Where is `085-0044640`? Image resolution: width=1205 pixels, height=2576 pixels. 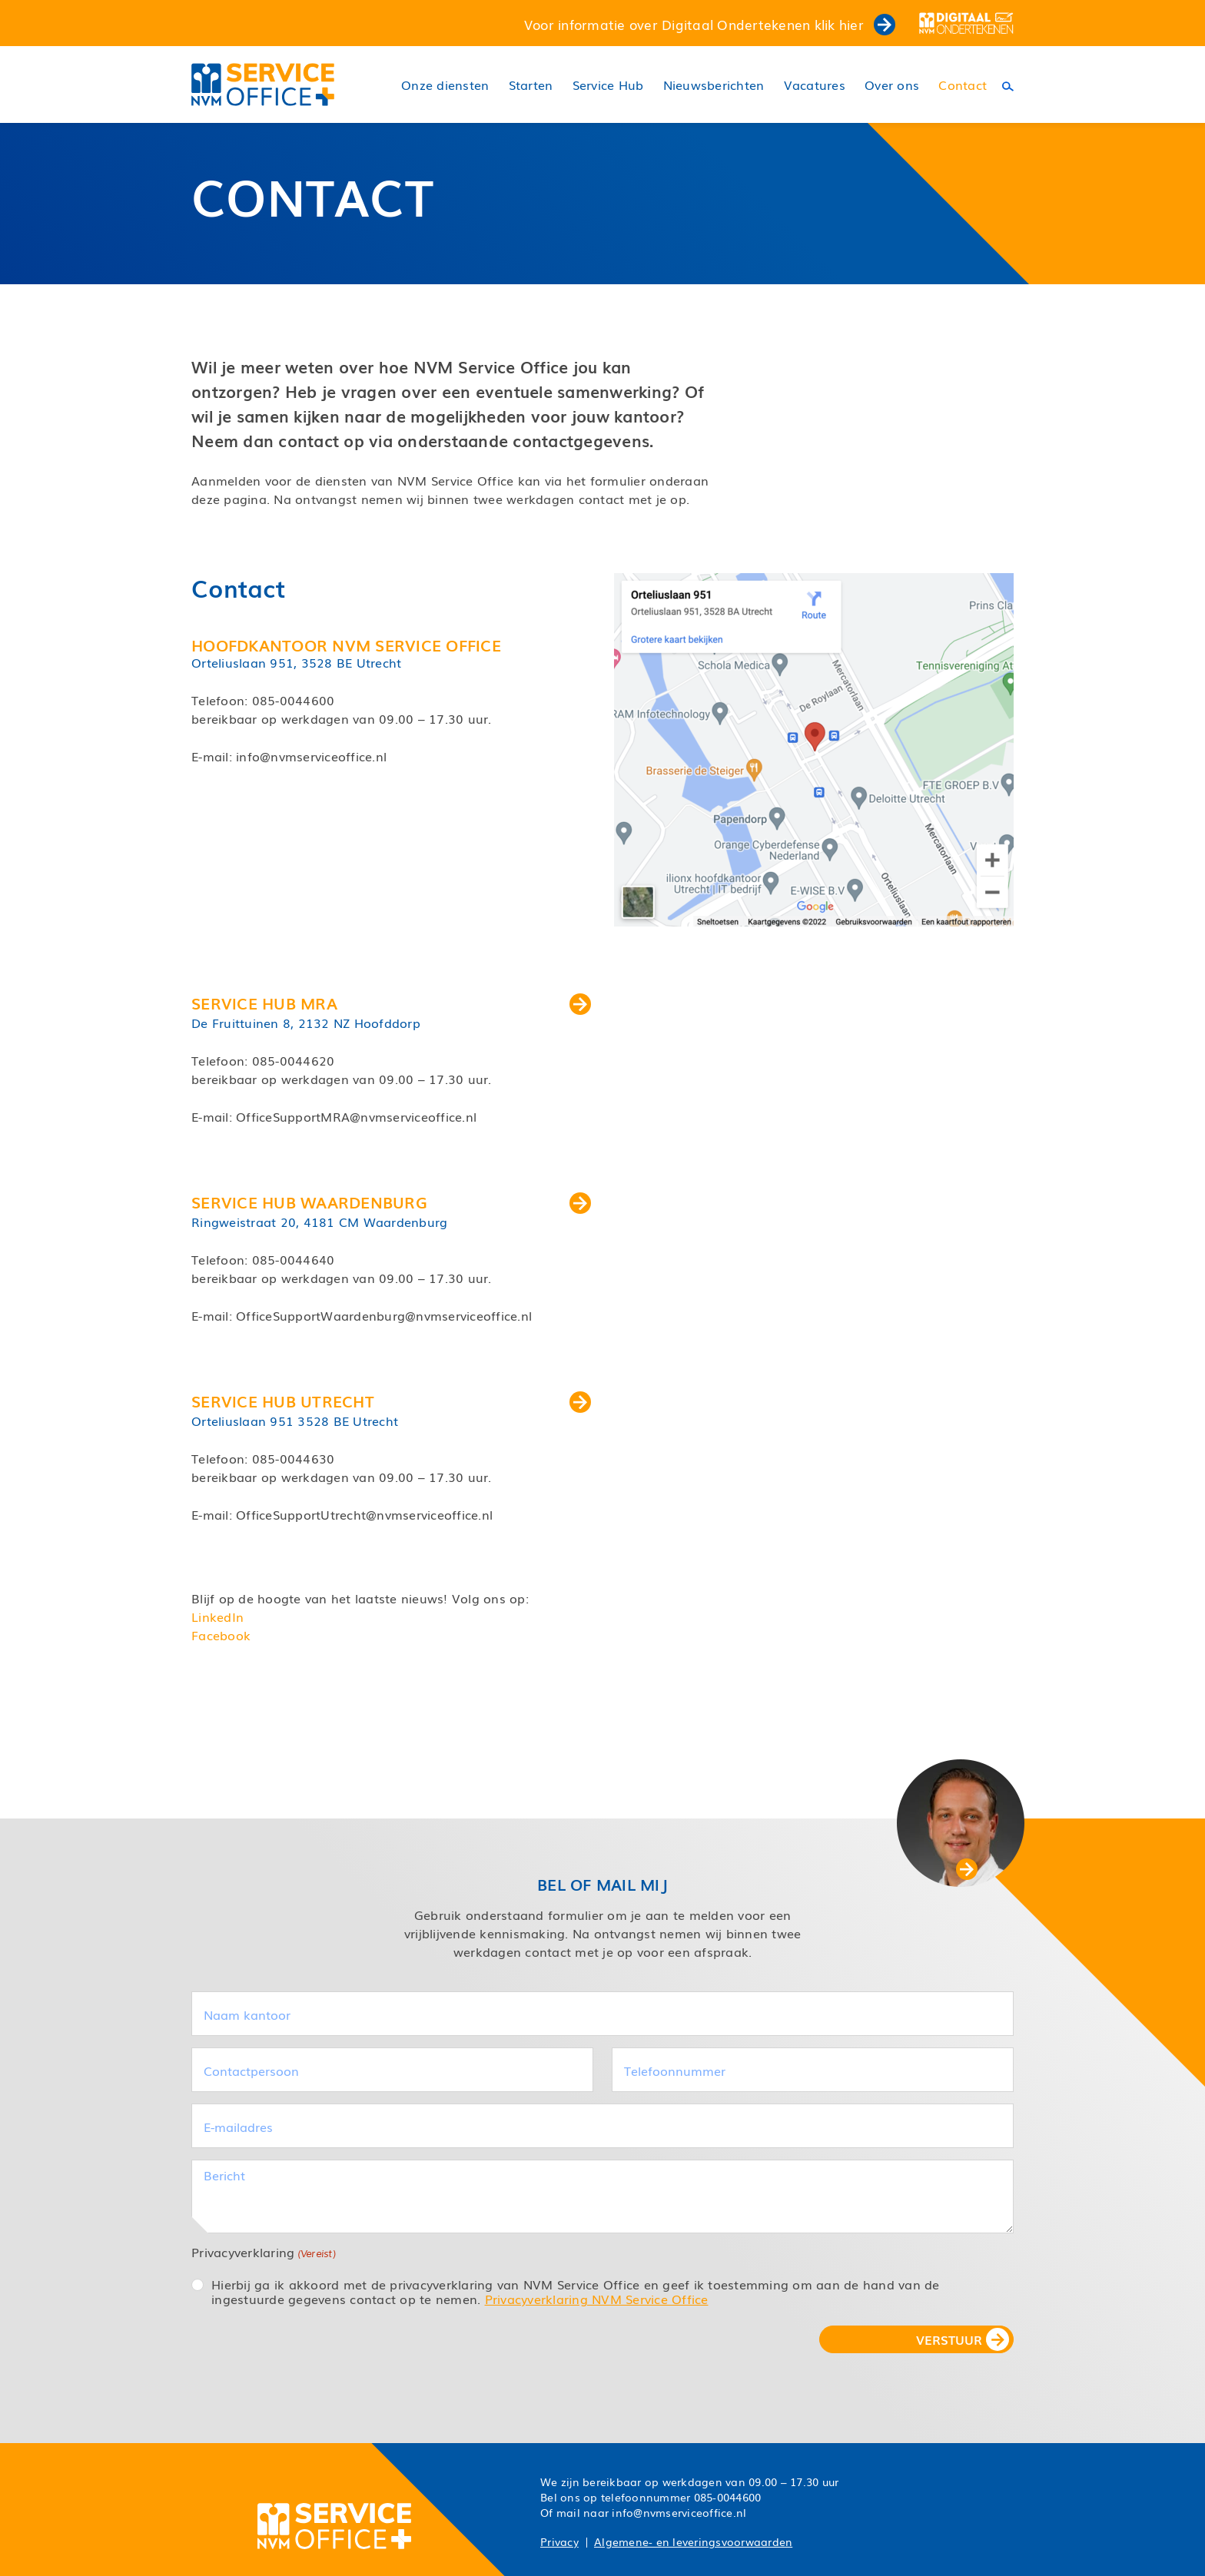
085-0044640 is located at coordinates (293, 1259).